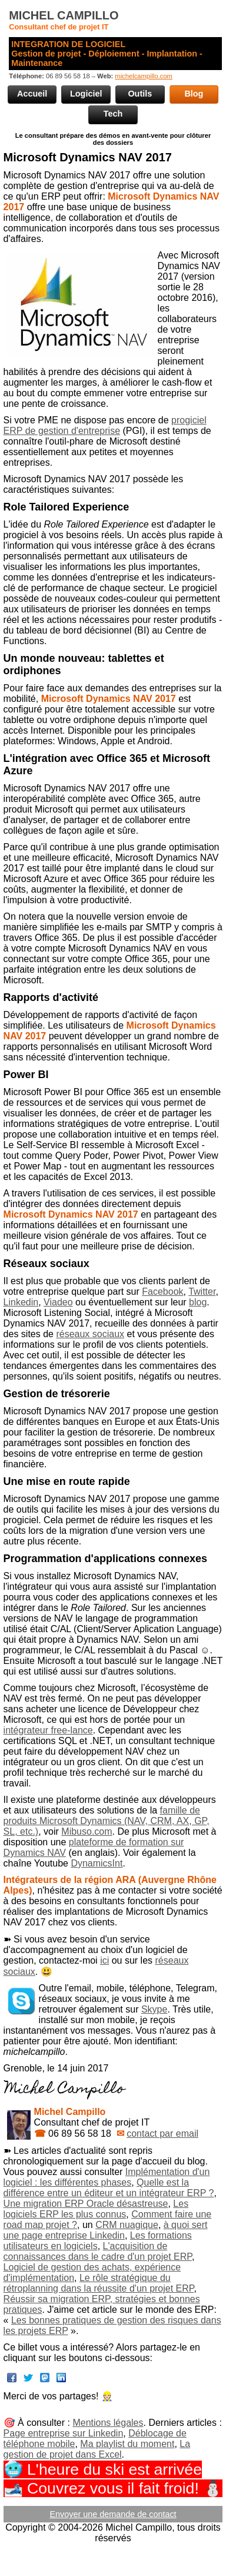  I want to click on Viadeo, so click(58, 1302).